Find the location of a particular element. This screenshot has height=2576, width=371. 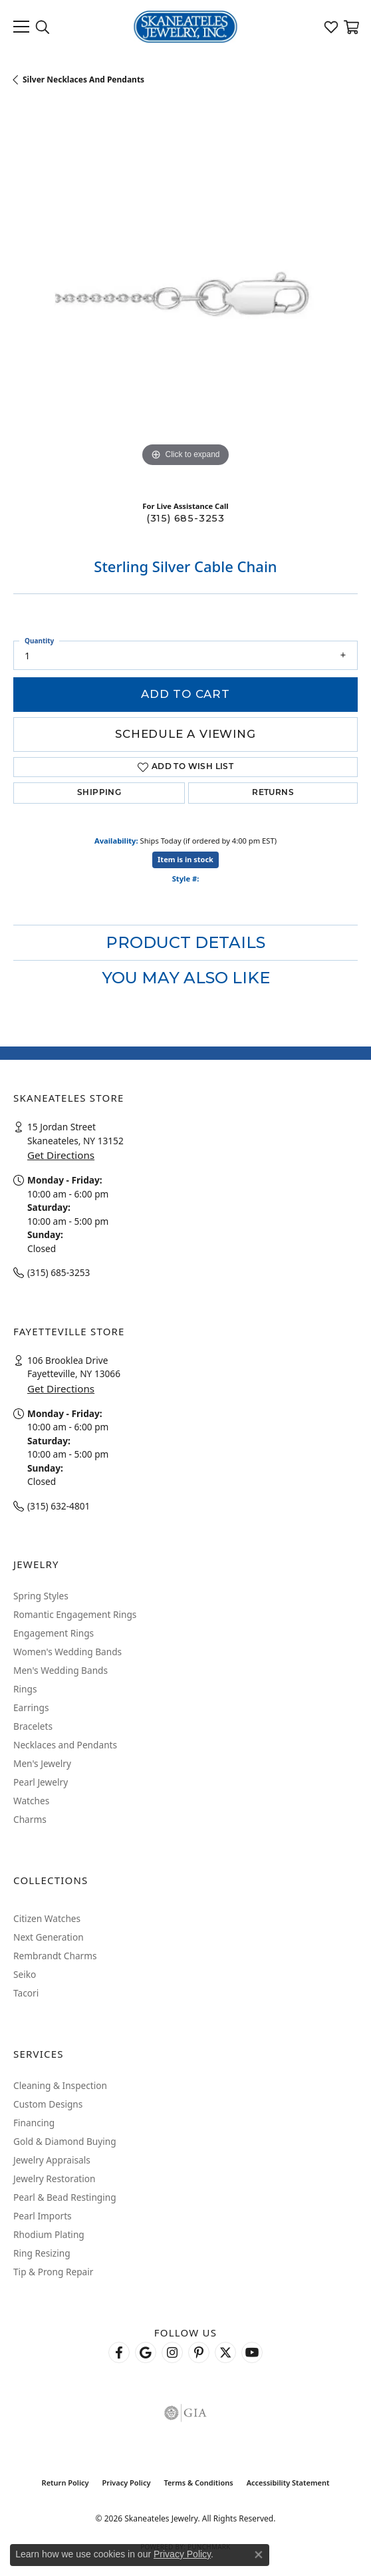

[region] is located at coordinates (185, 298).